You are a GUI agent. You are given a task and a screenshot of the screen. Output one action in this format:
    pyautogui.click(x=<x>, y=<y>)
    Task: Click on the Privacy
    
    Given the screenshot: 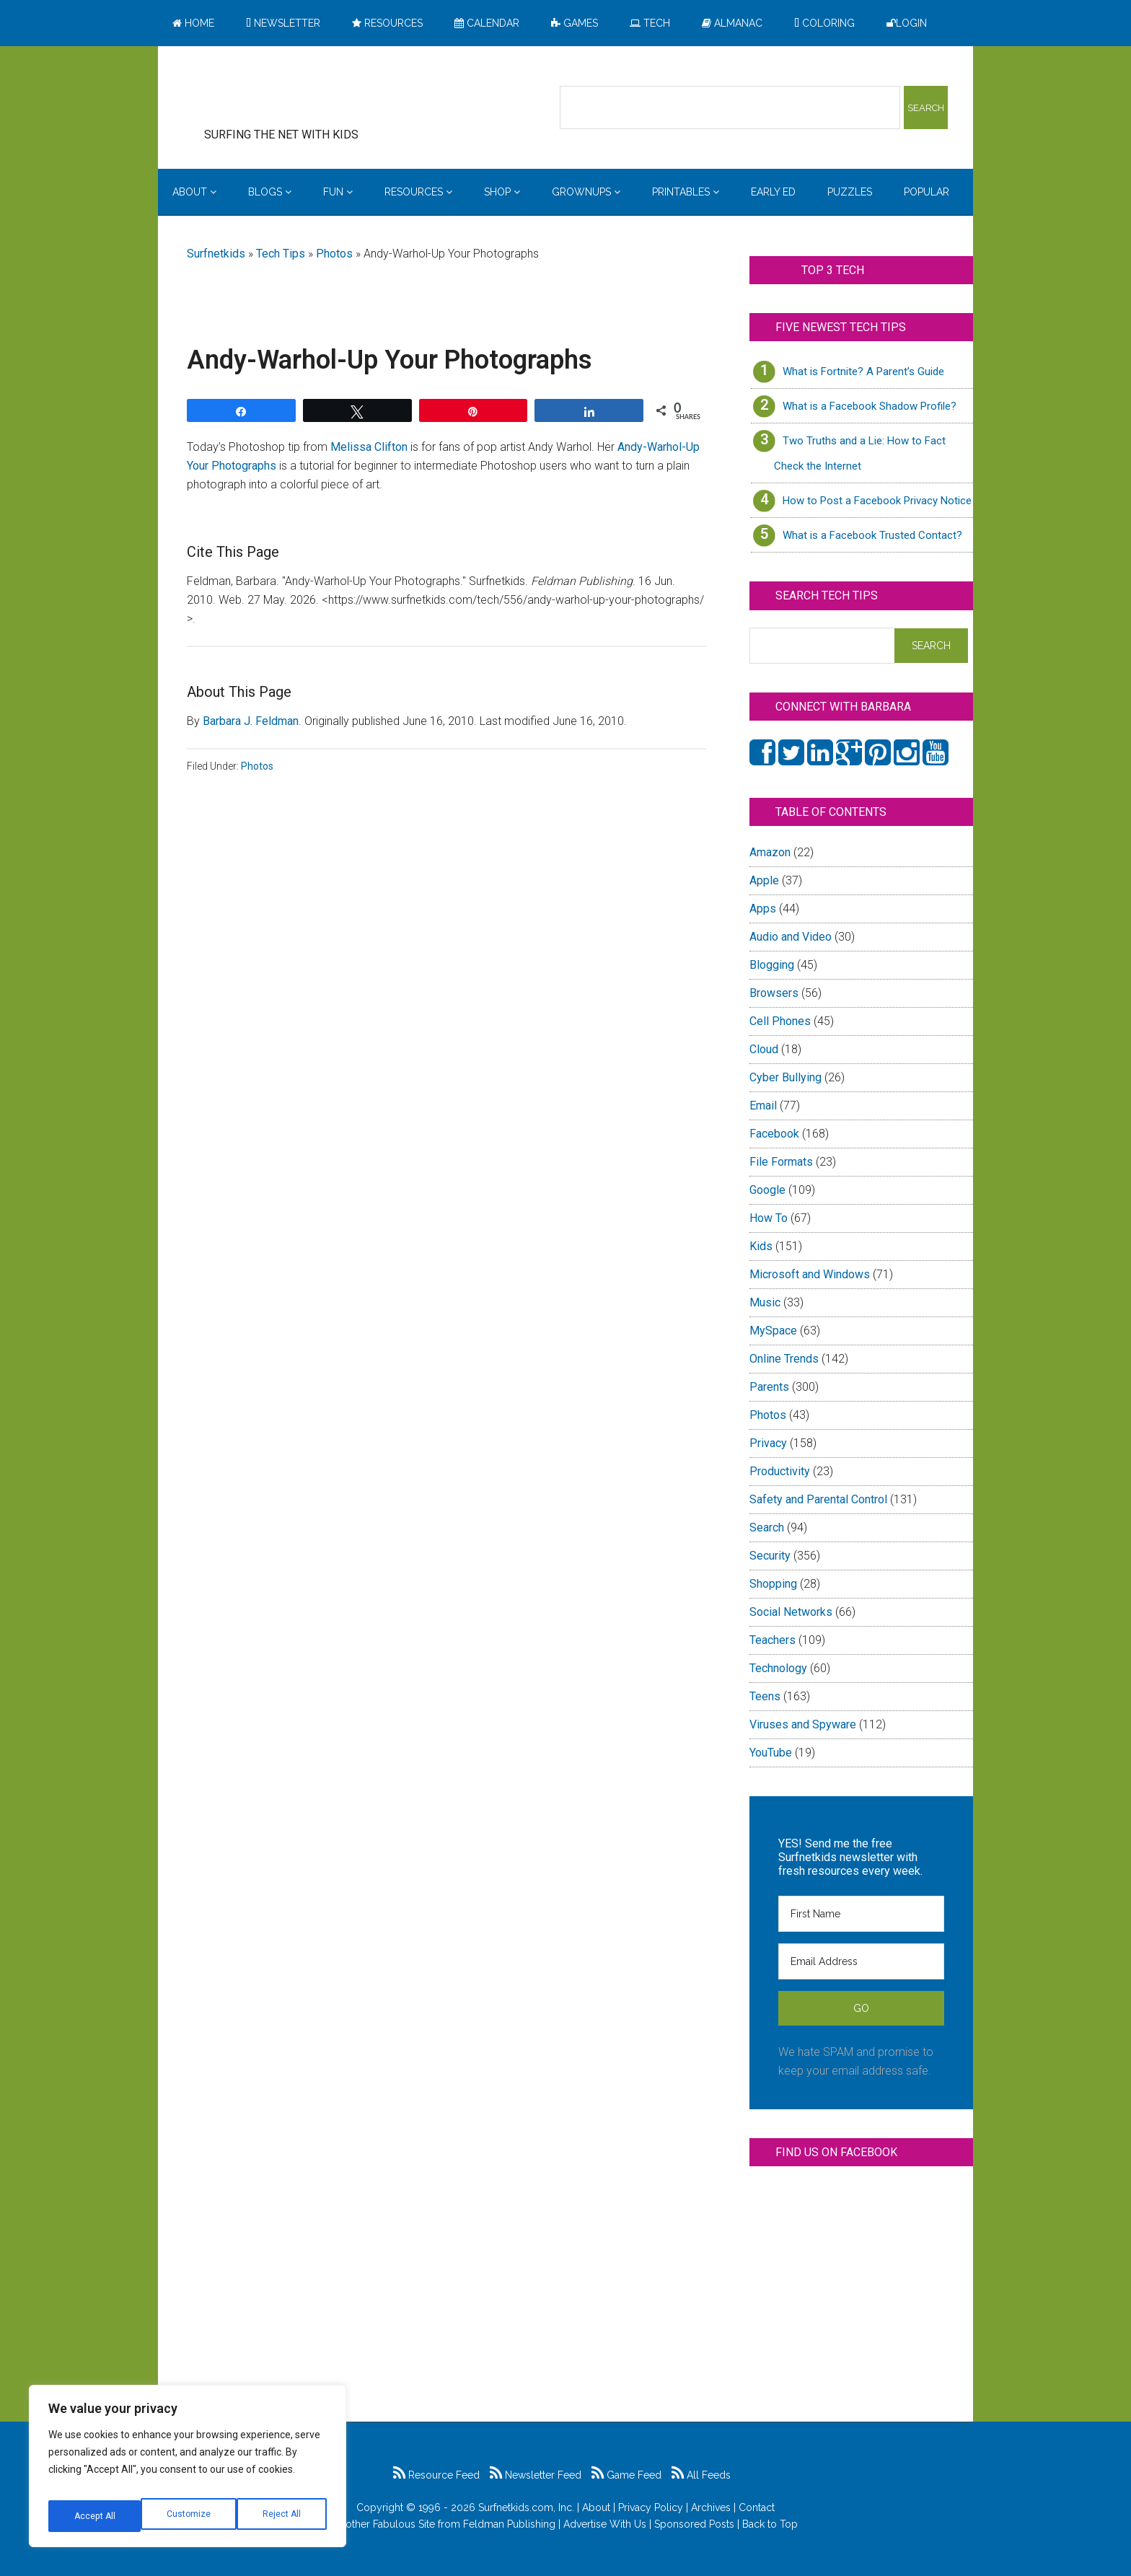 What is the action you would take?
    pyautogui.click(x=768, y=1443)
    